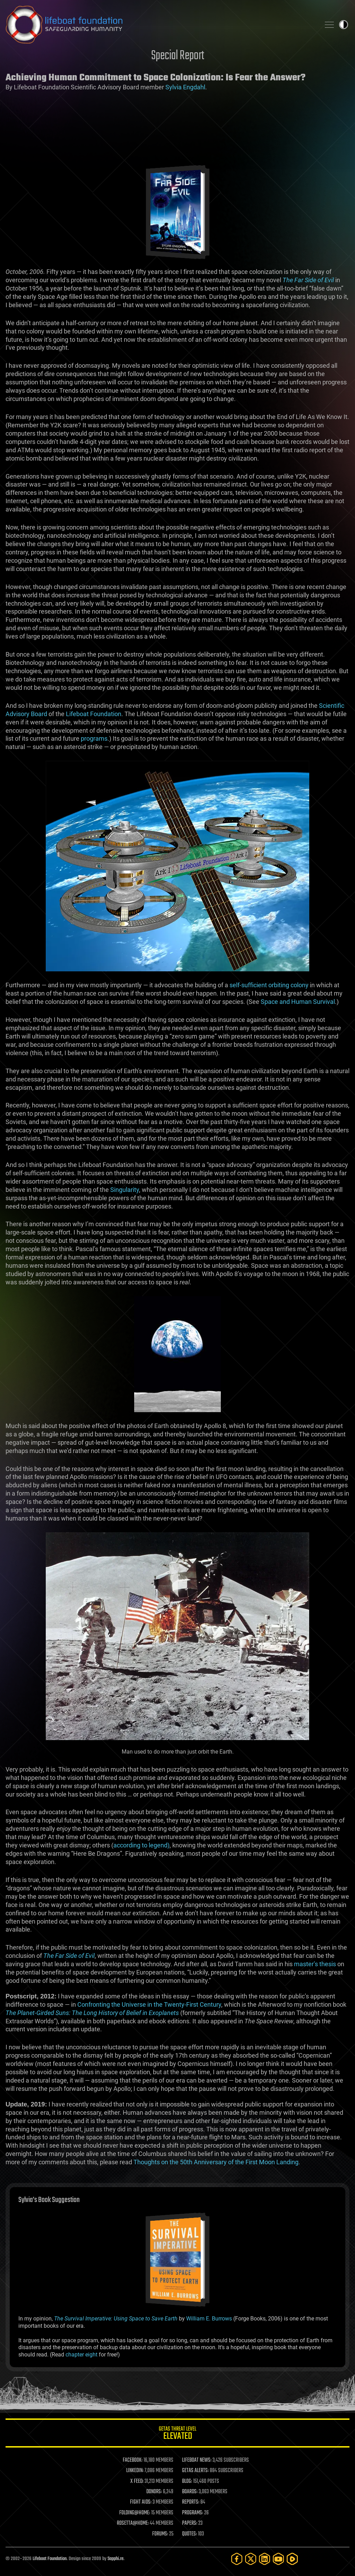  I want to click on X FEED:, so click(137, 2481).